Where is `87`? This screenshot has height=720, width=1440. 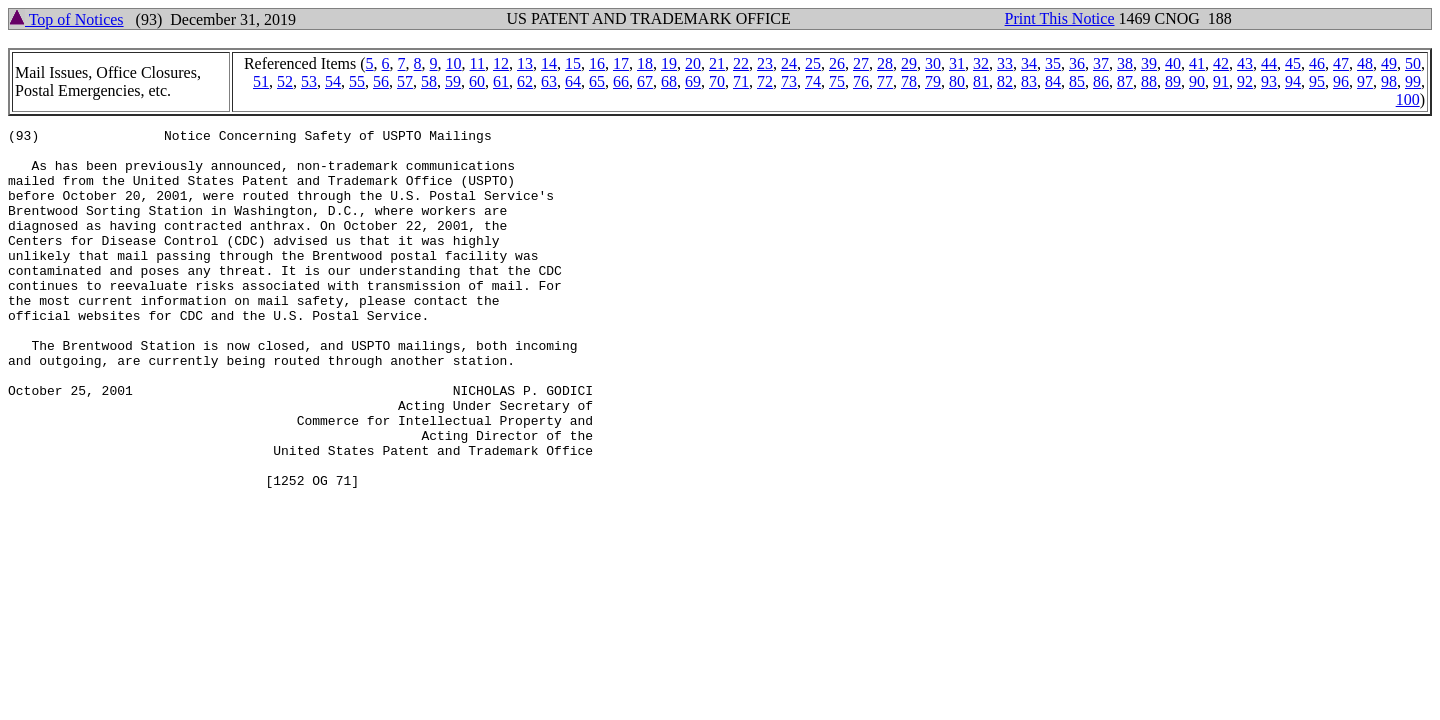 87 is located at coordinates (1125, 81).